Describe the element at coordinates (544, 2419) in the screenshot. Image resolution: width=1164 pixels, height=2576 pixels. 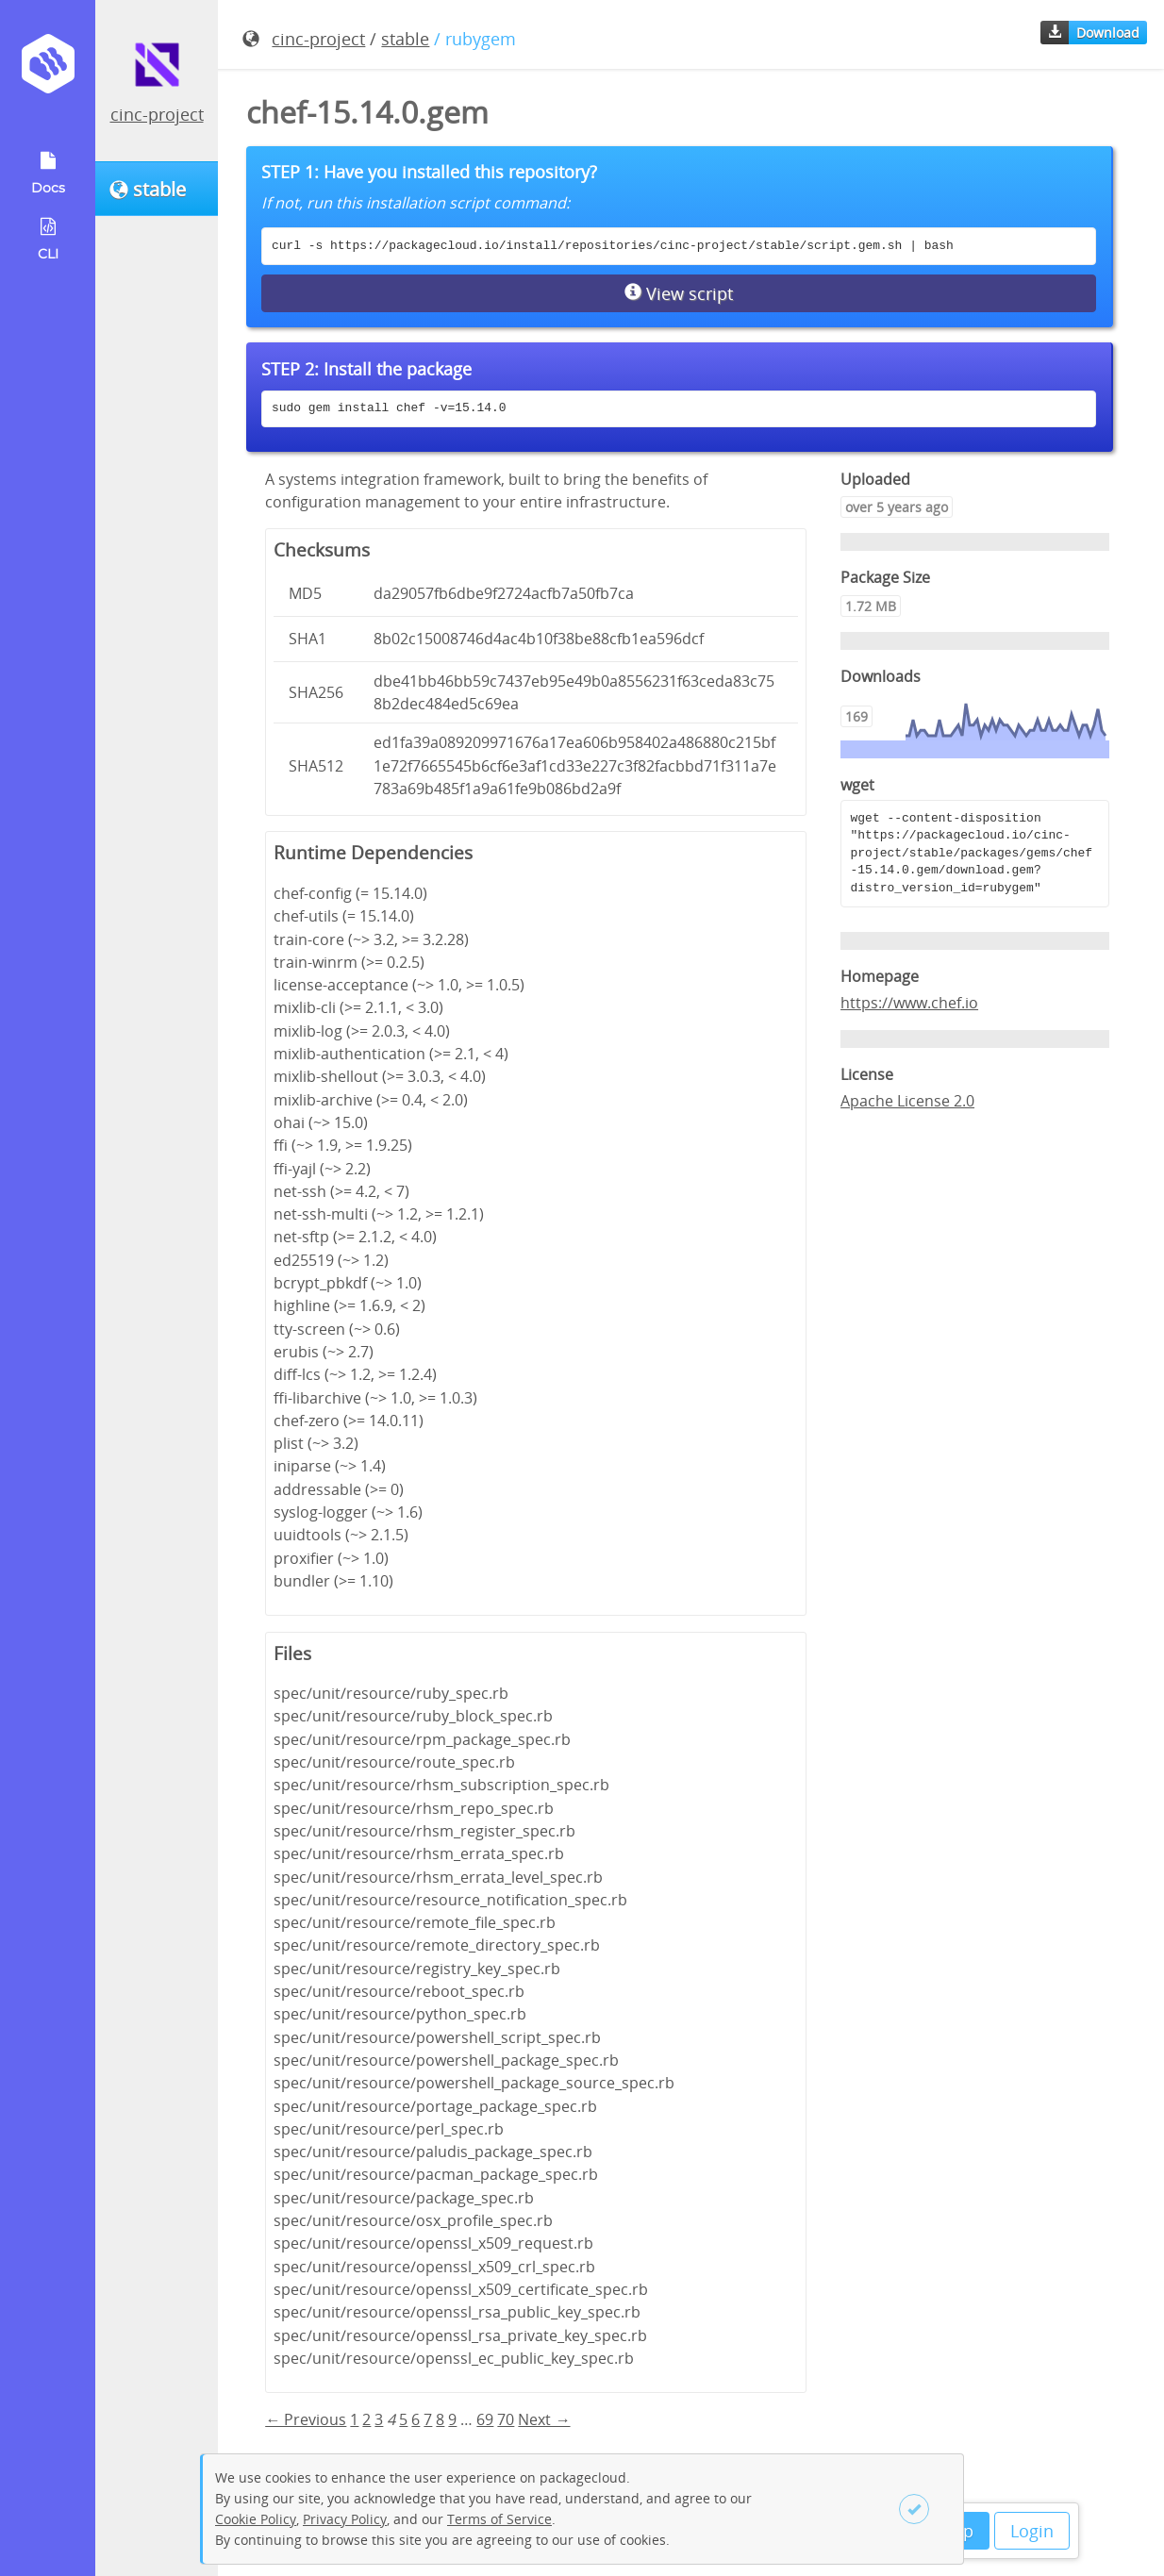
I see `Next → [Next page]` at that location.